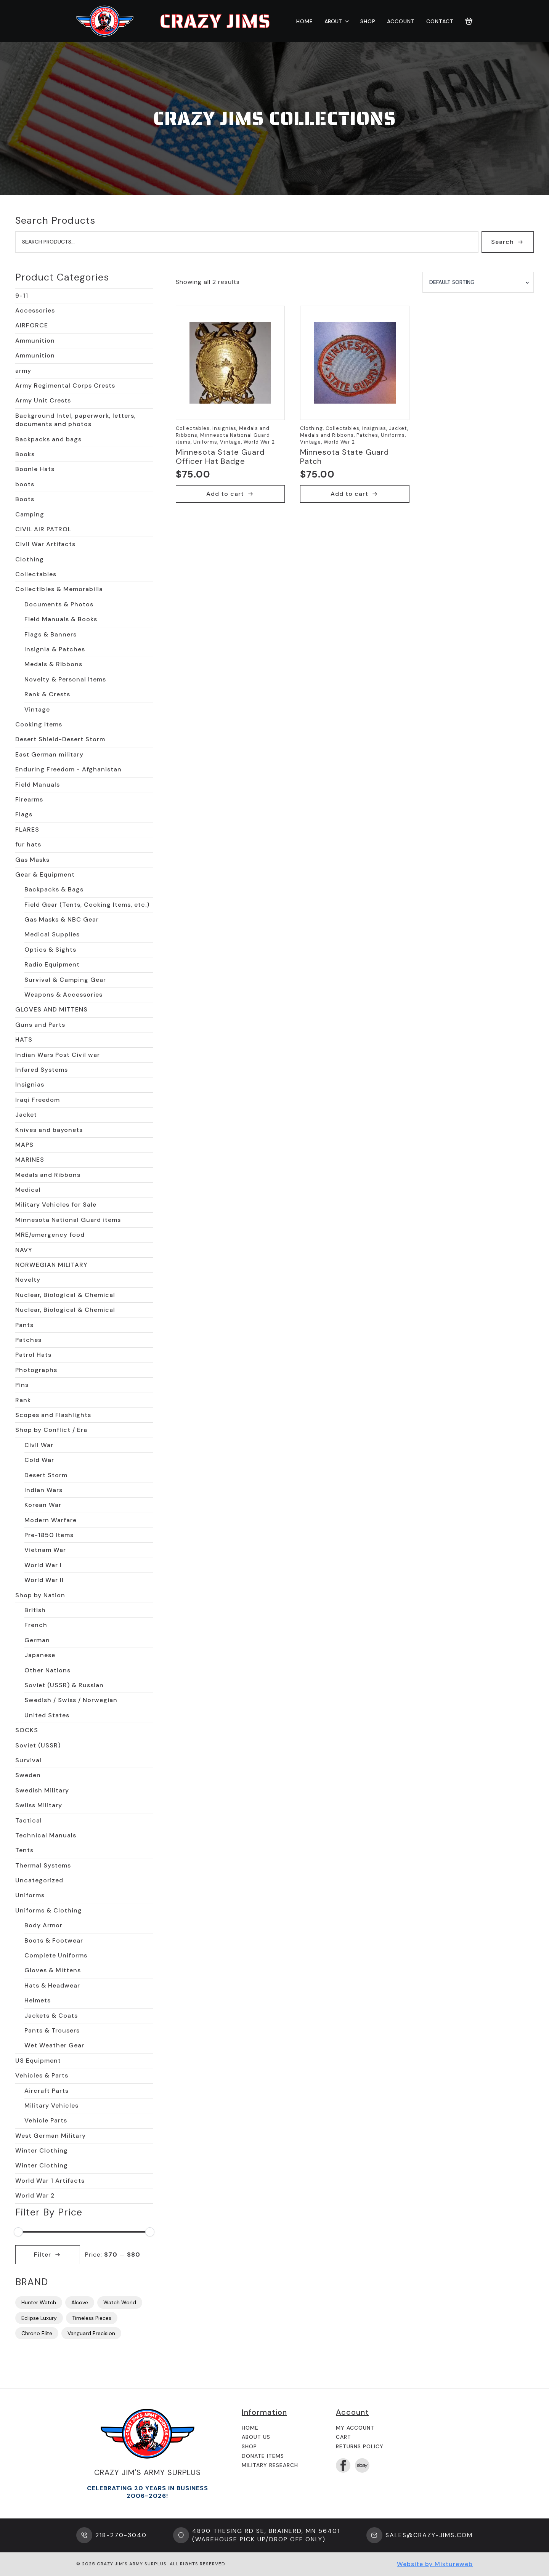 This screenshot has width=549, height=2576. I want to click on [About Submenu], so click(345, 21).